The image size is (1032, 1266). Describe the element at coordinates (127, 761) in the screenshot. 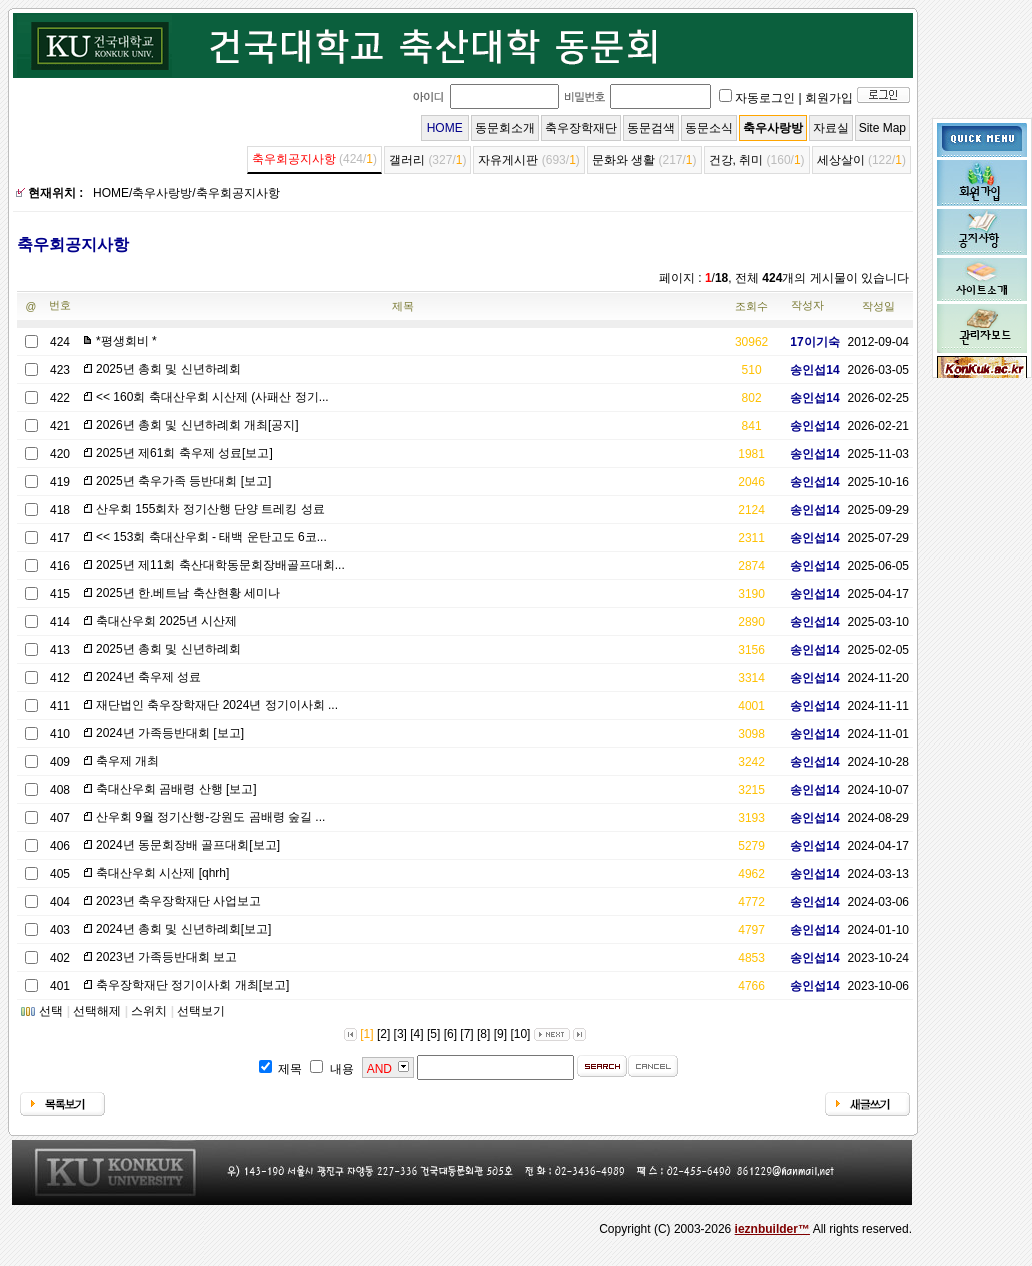

I see `축우제 개최` at that location.